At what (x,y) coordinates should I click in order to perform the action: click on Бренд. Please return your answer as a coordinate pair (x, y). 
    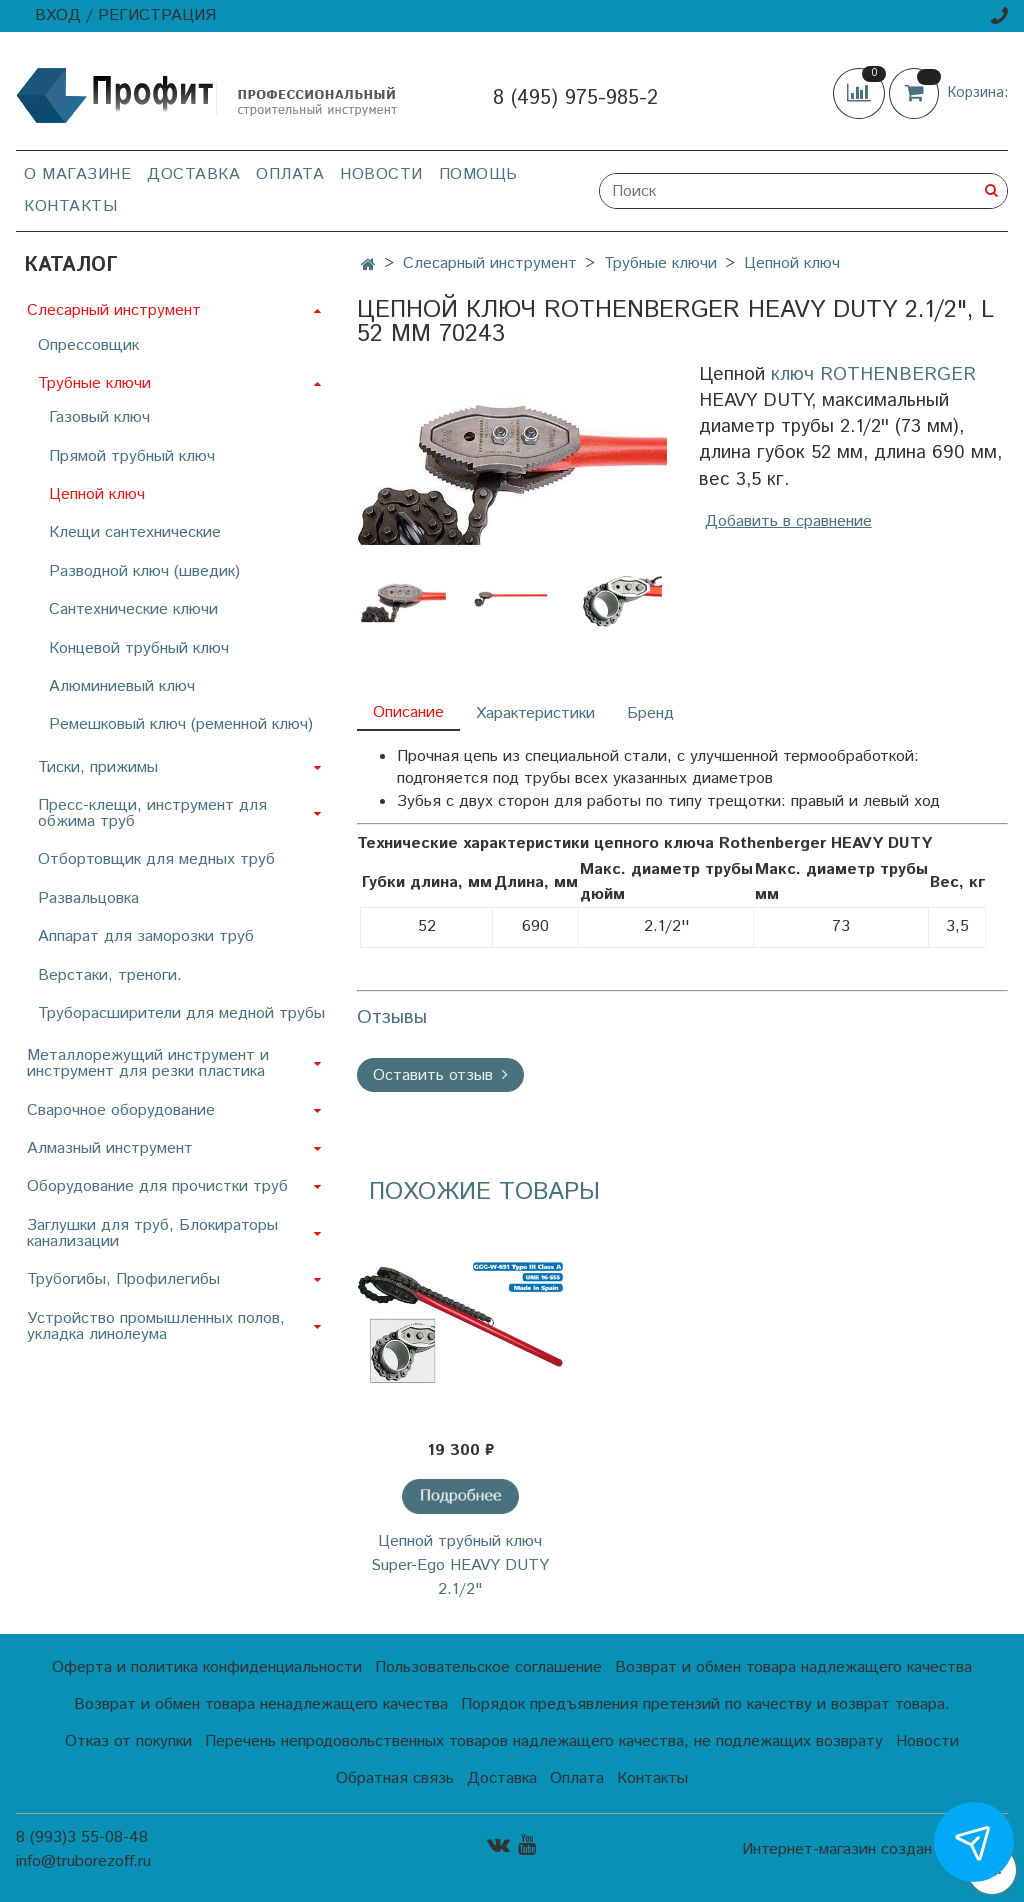
    Looking at the image, I should click on (650, 713).